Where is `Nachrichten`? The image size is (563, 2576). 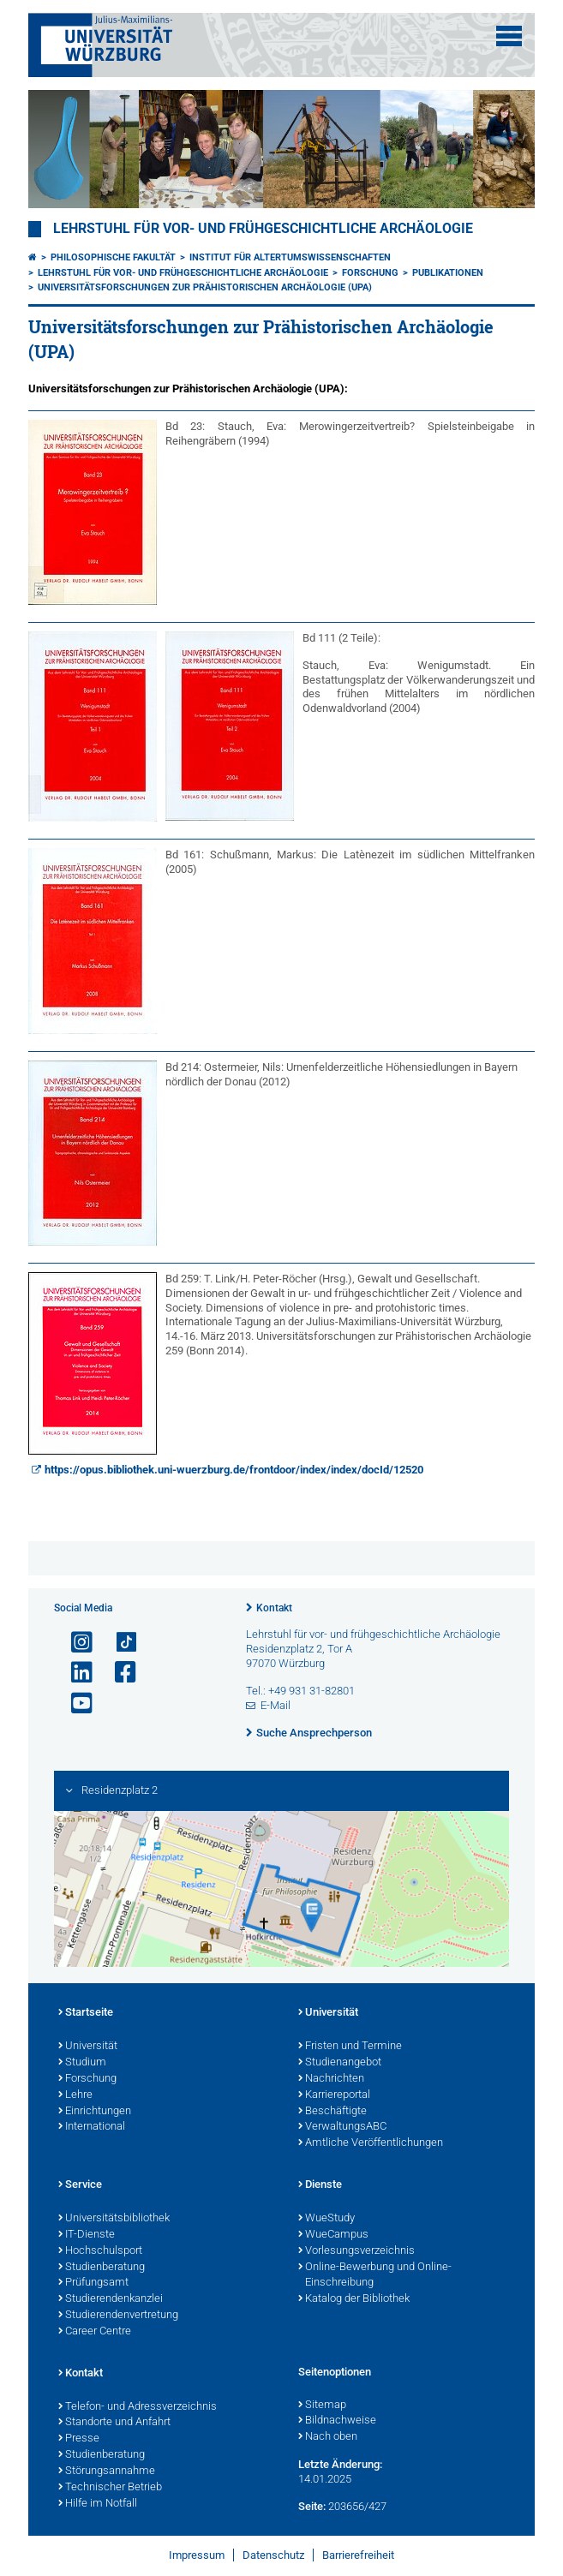
Nachrichten is located at coordinates (331, 2079).